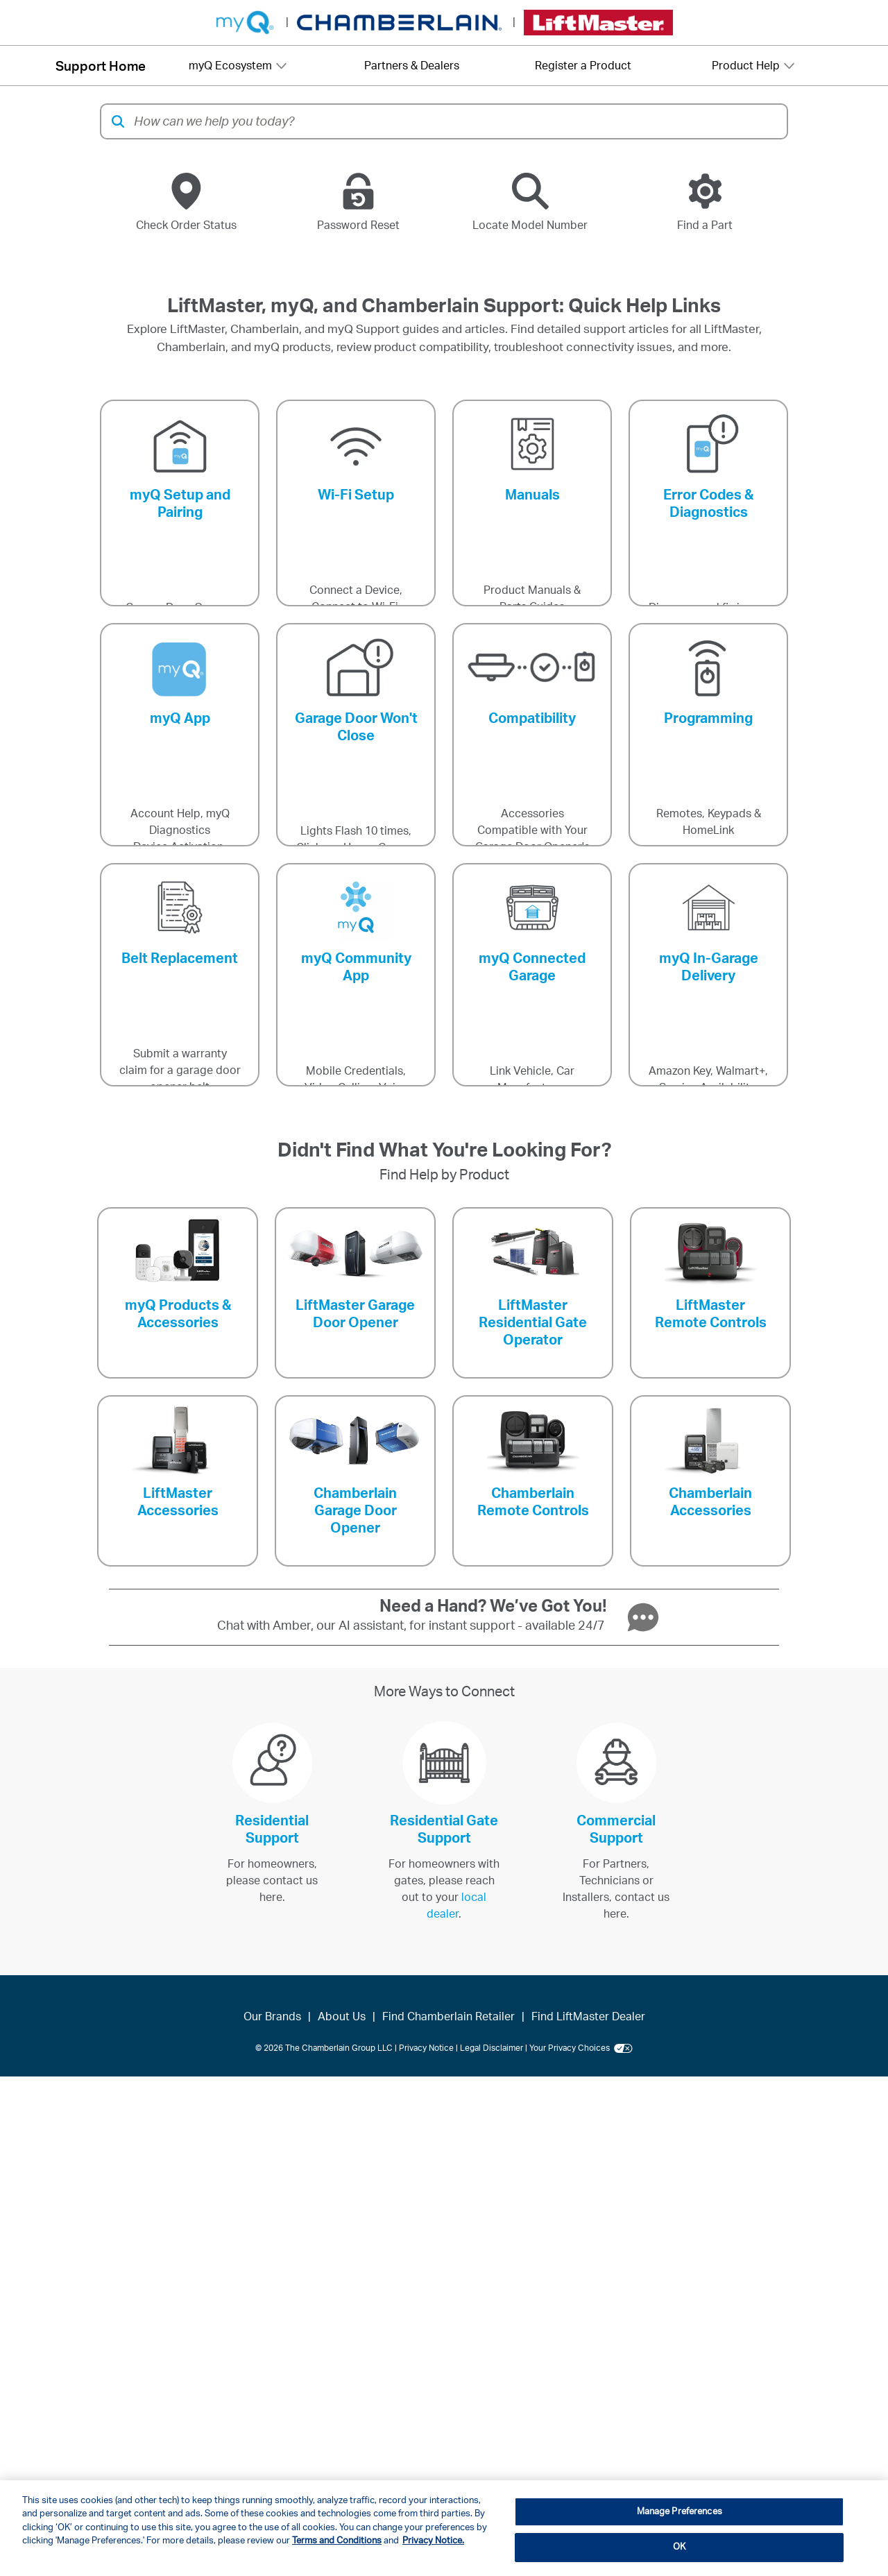 This screenshot has width=888, height=2576. I want to click on Privacy Notice, so click(426, 2048).